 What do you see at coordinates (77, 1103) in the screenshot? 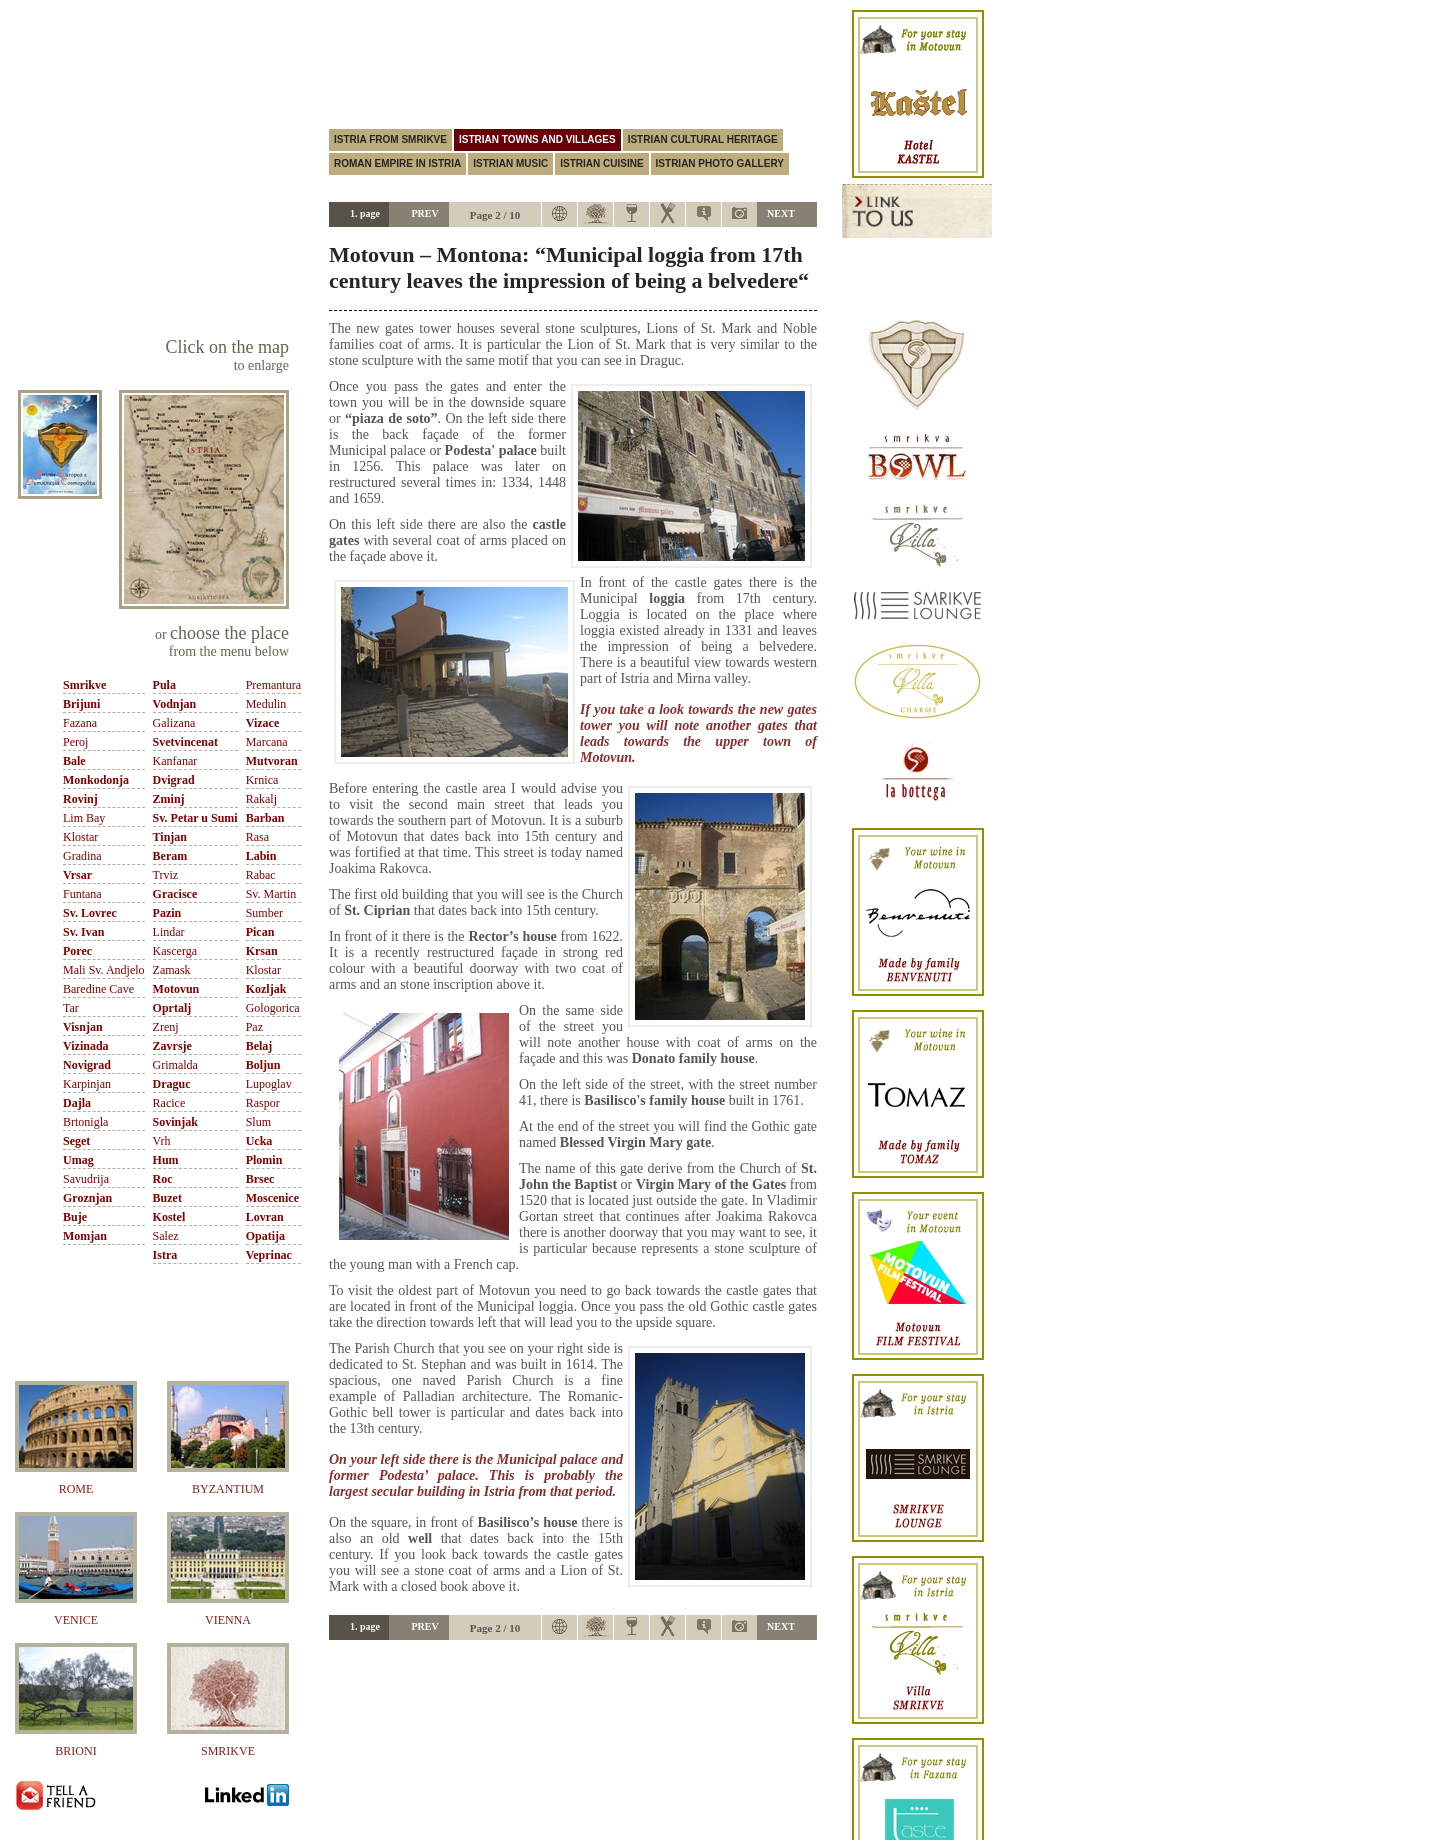
I see `Dajla` at bounding box center [77, 1103].